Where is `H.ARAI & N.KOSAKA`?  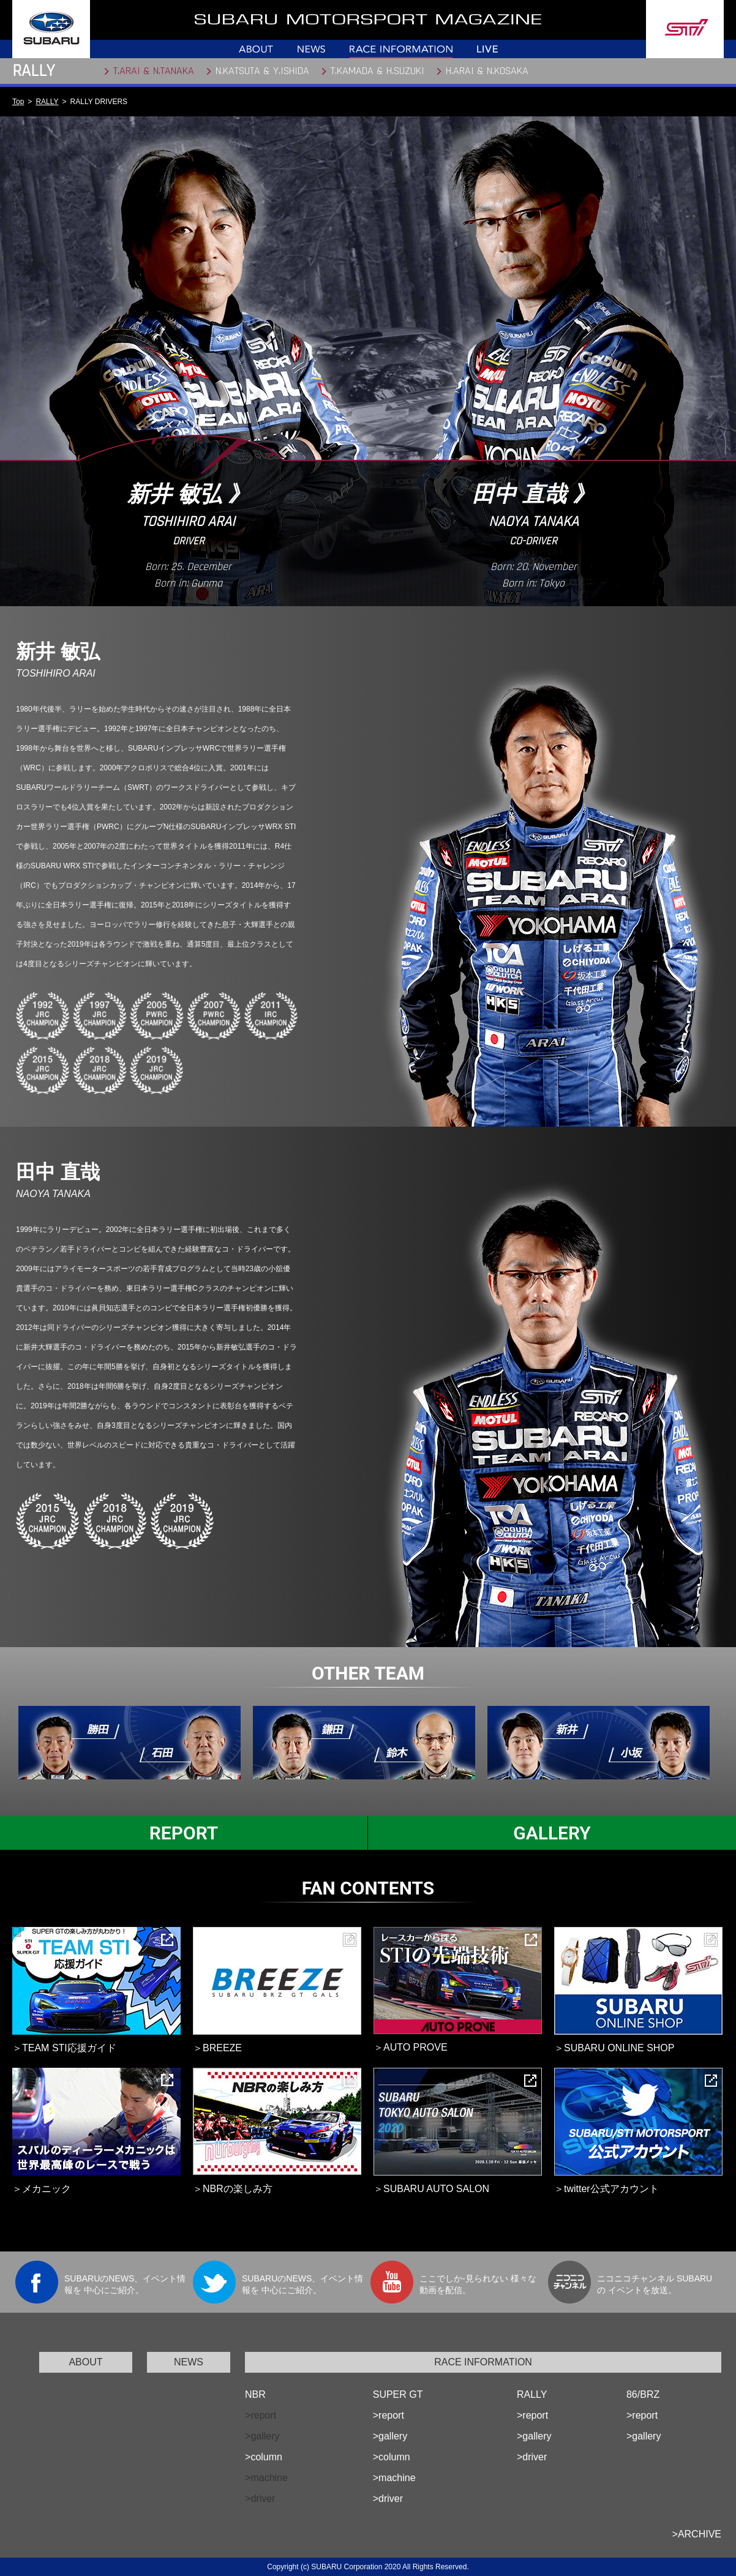
H.ARAI & N.KOSAKA is located at coordinates (487, 71).